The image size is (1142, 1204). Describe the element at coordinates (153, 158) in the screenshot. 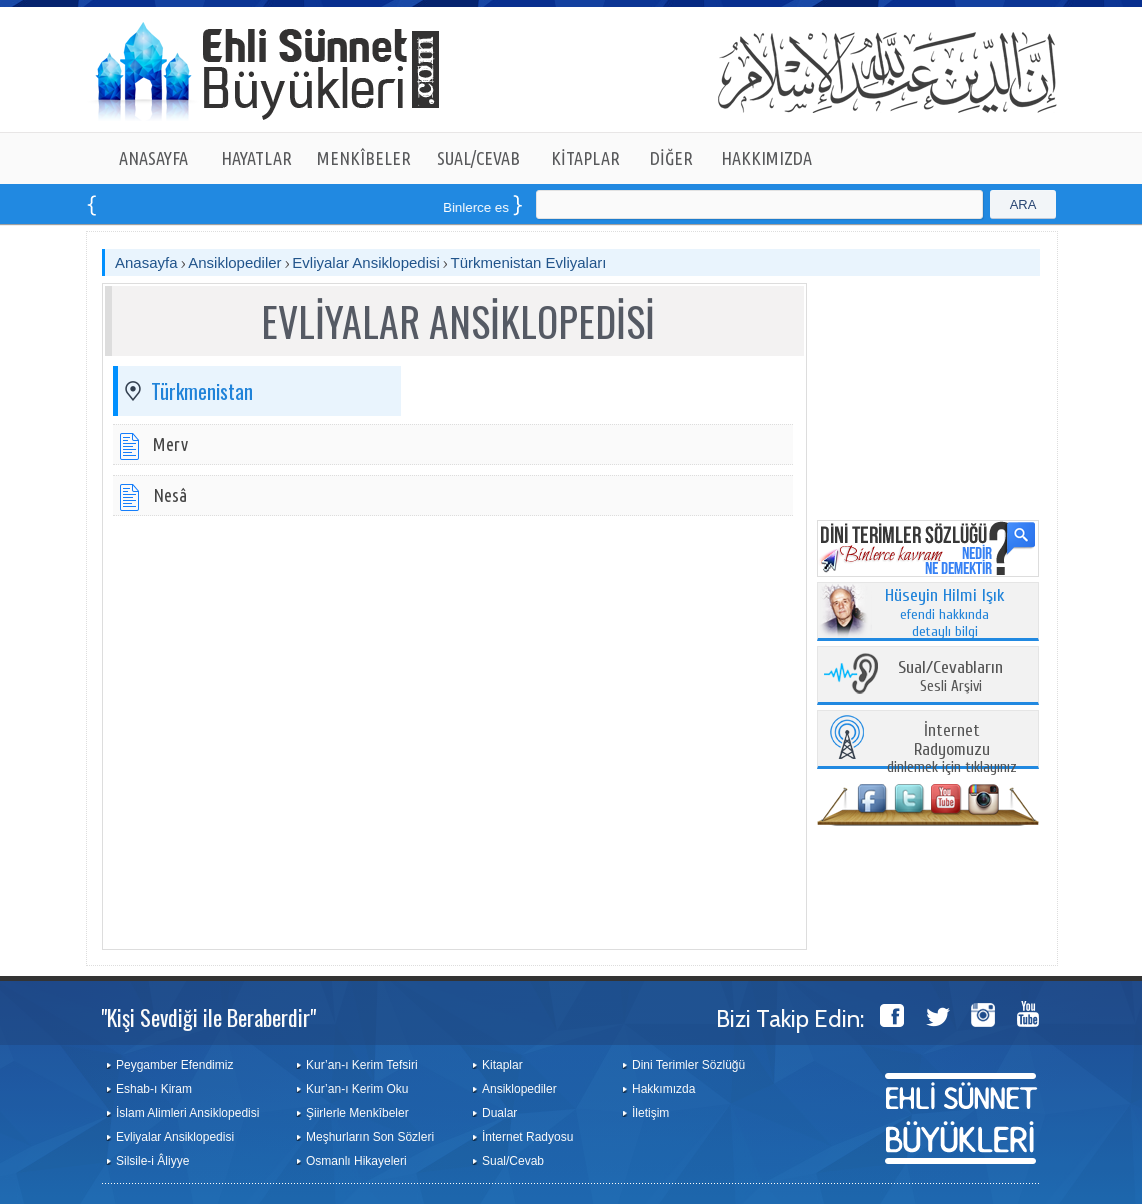

I see `ANASAYFA` at that location.